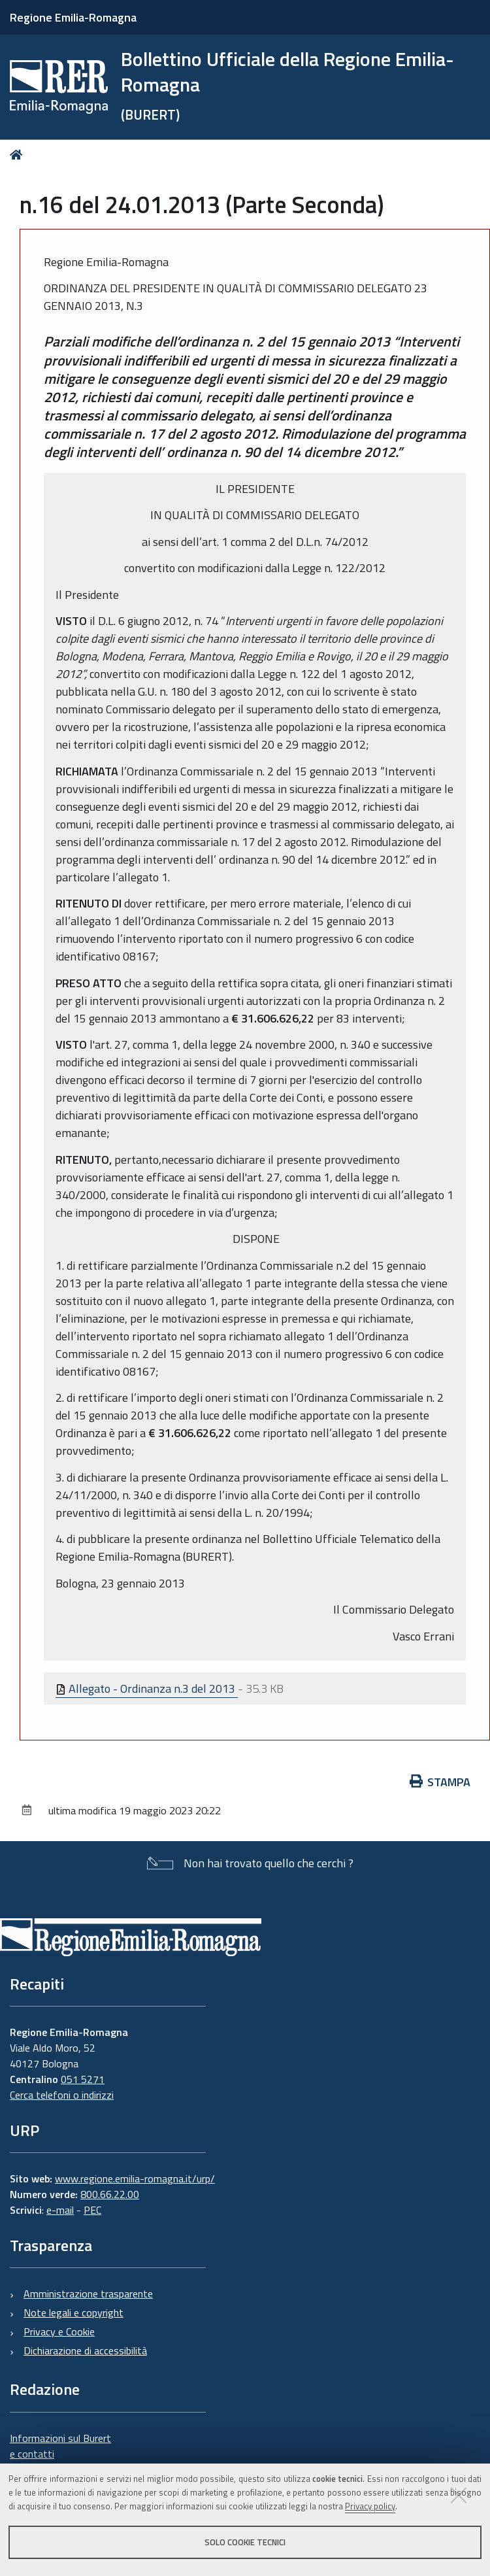 The image size is (490, 2576). What do you see at coordinates (88, 2293) in the screenshot?
I see `Amministrazione trasparente` at bounding box center [88, 2293].